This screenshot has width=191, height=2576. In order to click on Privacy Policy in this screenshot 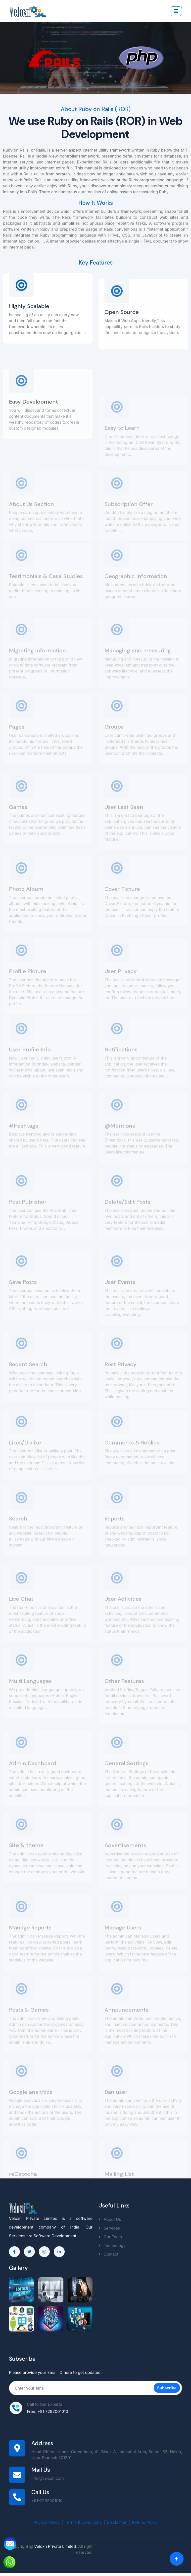, I will do `click(46, 2522)`.